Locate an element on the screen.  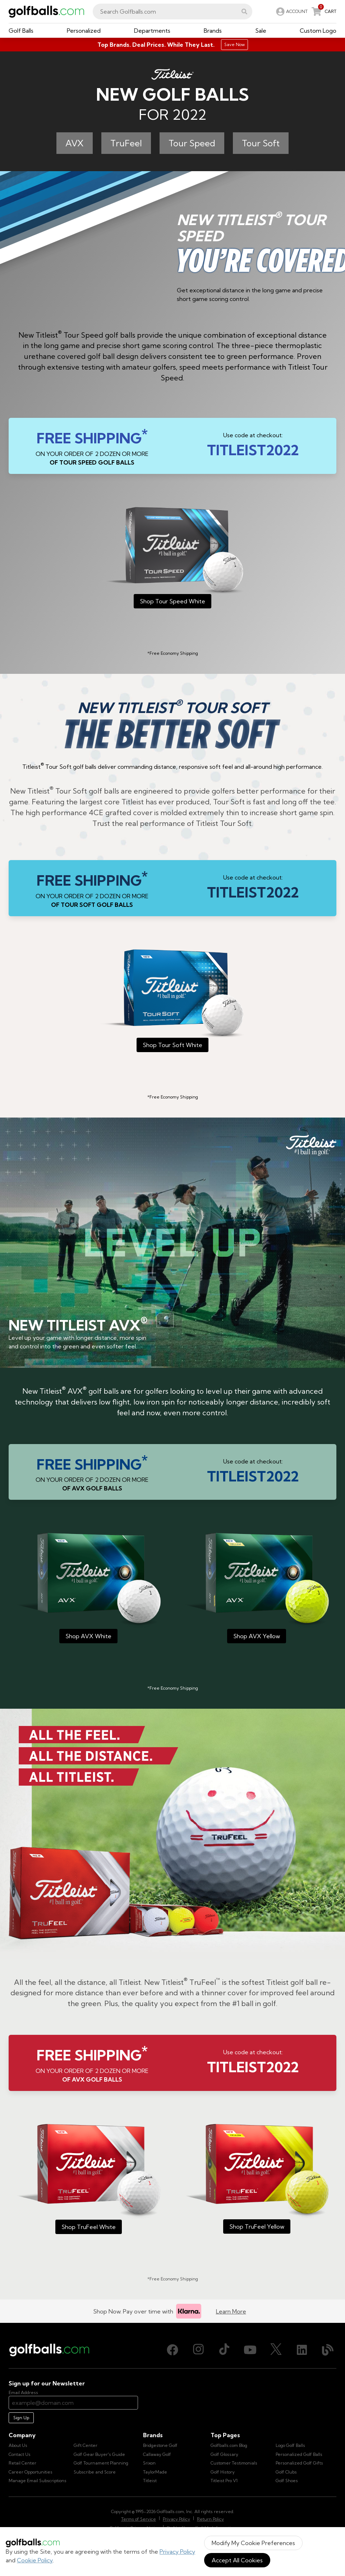
Tour Speed is located at coordinates (192, 143).